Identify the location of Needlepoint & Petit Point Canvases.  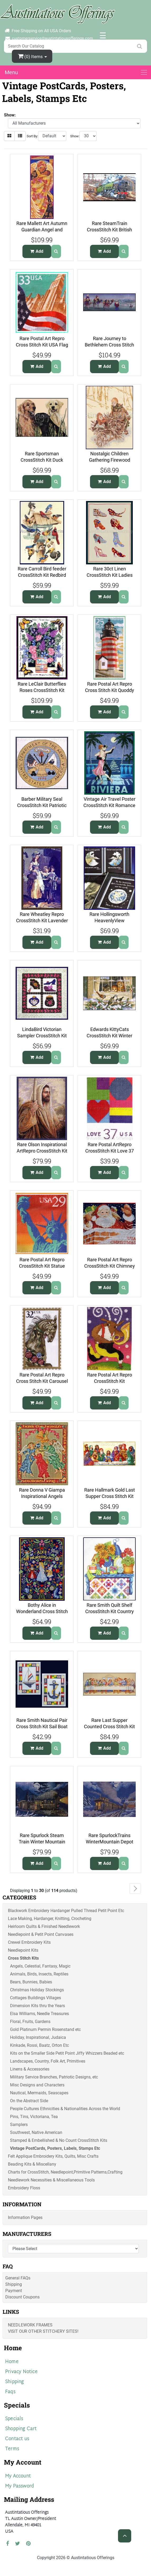
(40, 1934).